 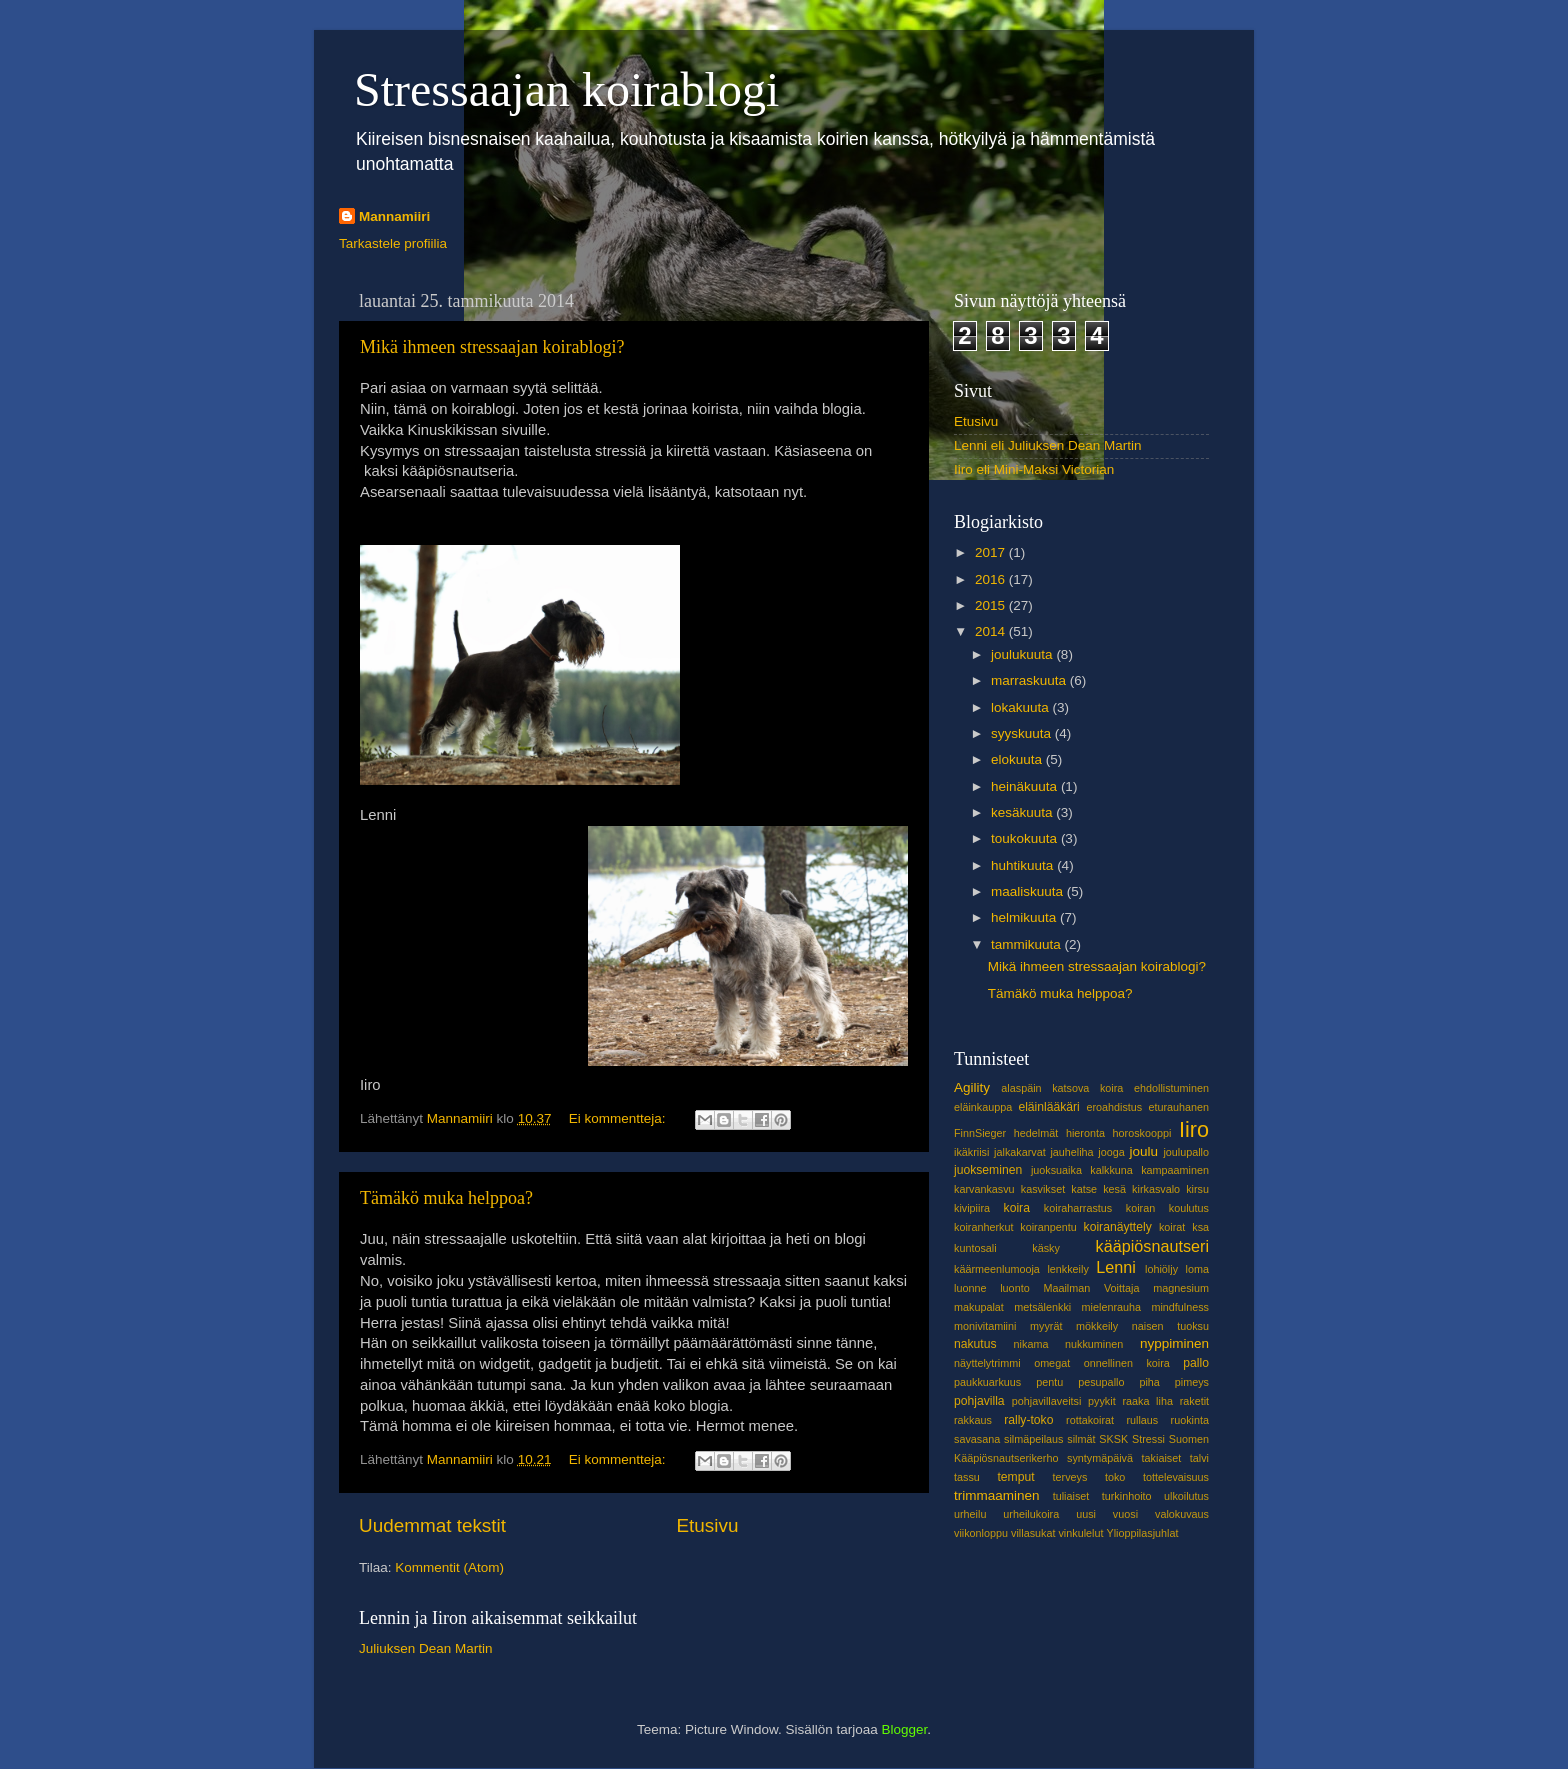 What do you see at coordinates (979, 1401) in the screenshot?
I see `pohjavilla` at bounding box center [979, 1401].